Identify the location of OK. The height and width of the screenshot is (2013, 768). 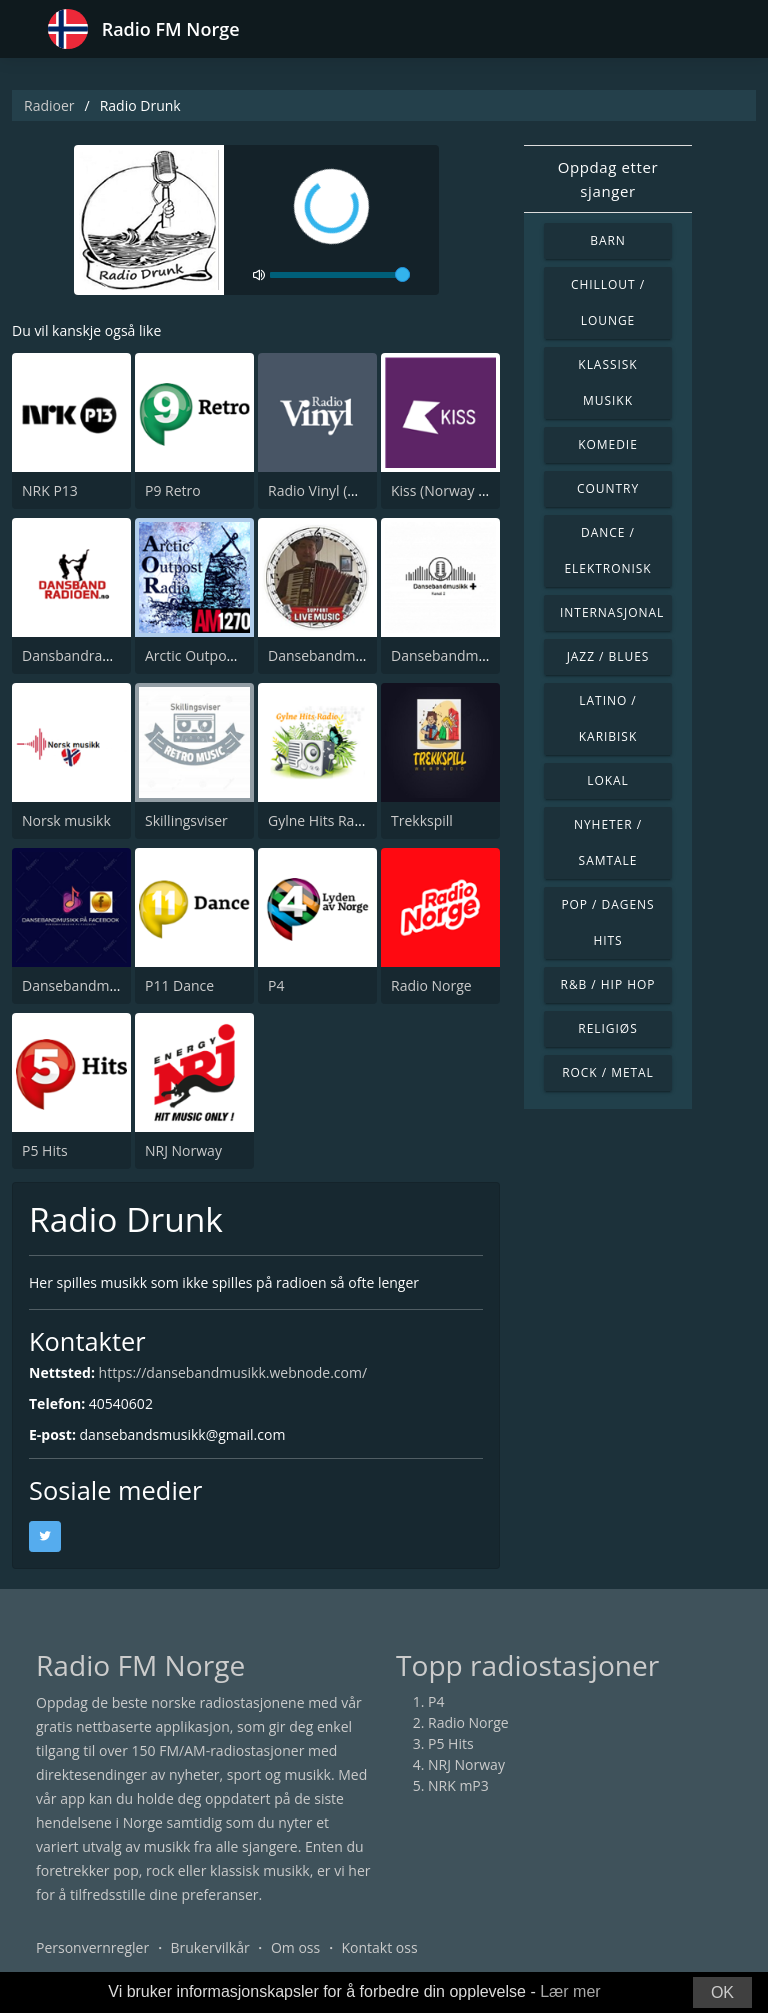
(722, 1992).